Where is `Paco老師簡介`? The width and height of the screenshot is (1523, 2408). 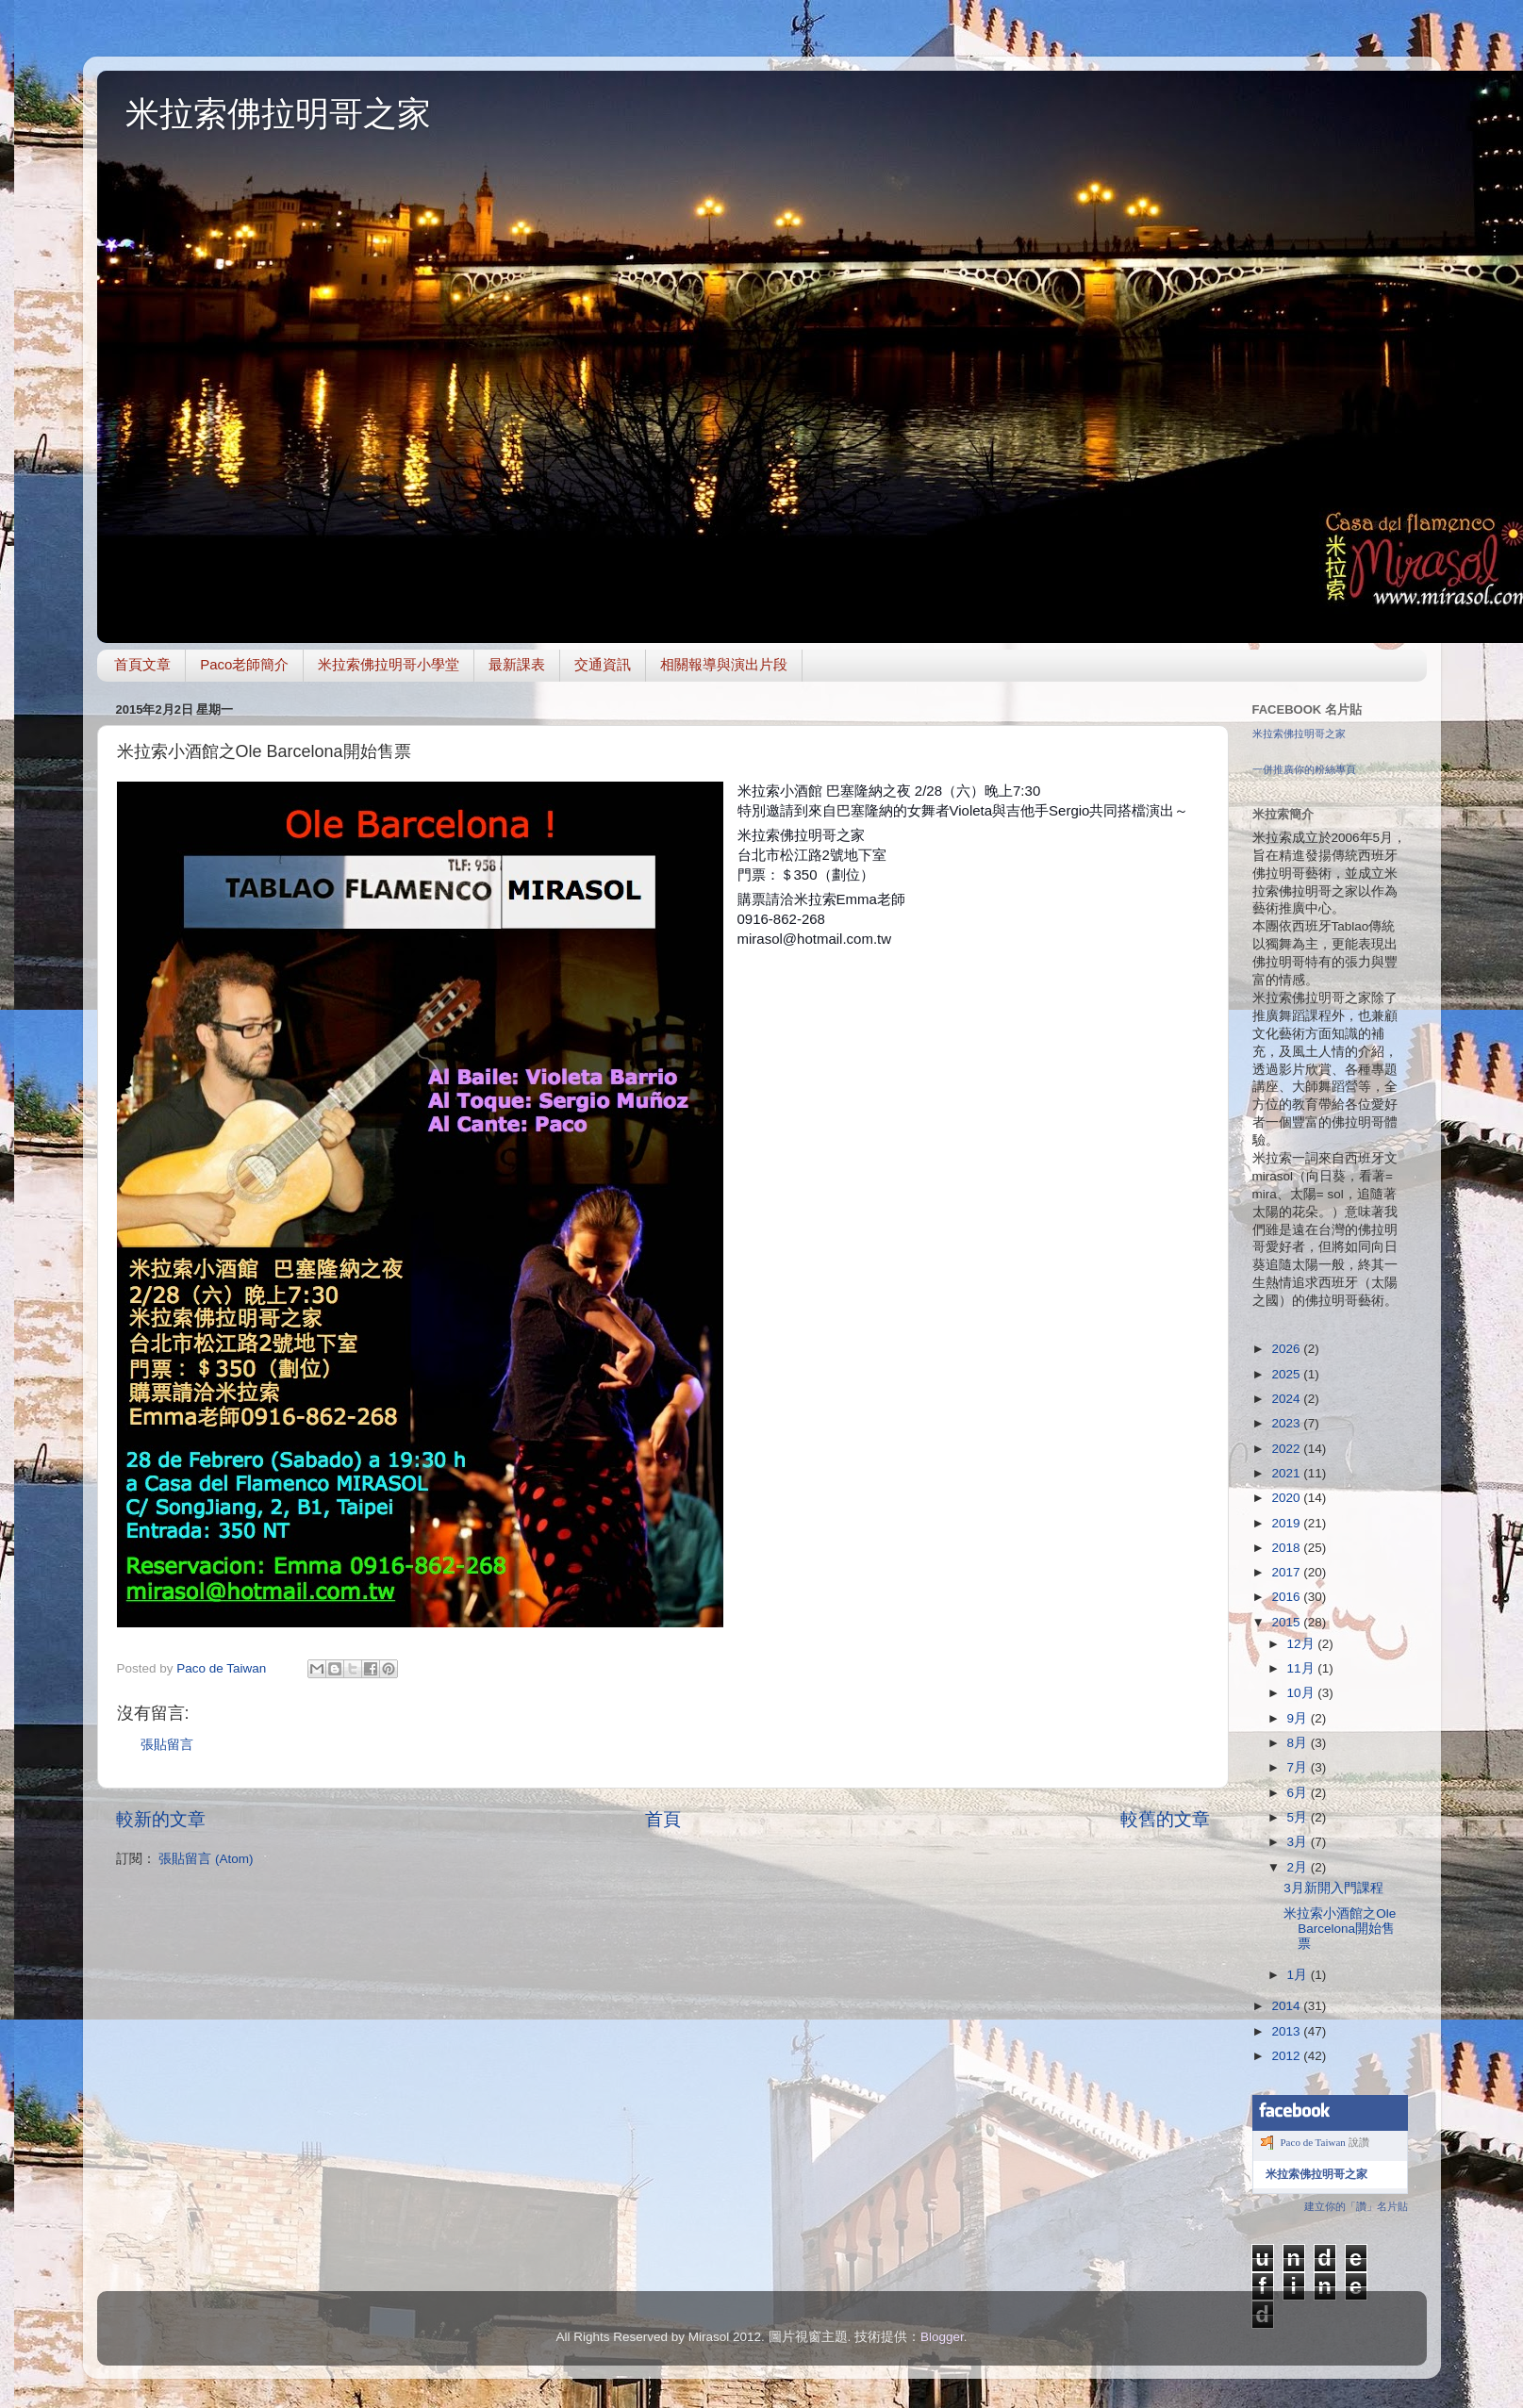
Paco老師簡介 is located at coordinates (244, 664).